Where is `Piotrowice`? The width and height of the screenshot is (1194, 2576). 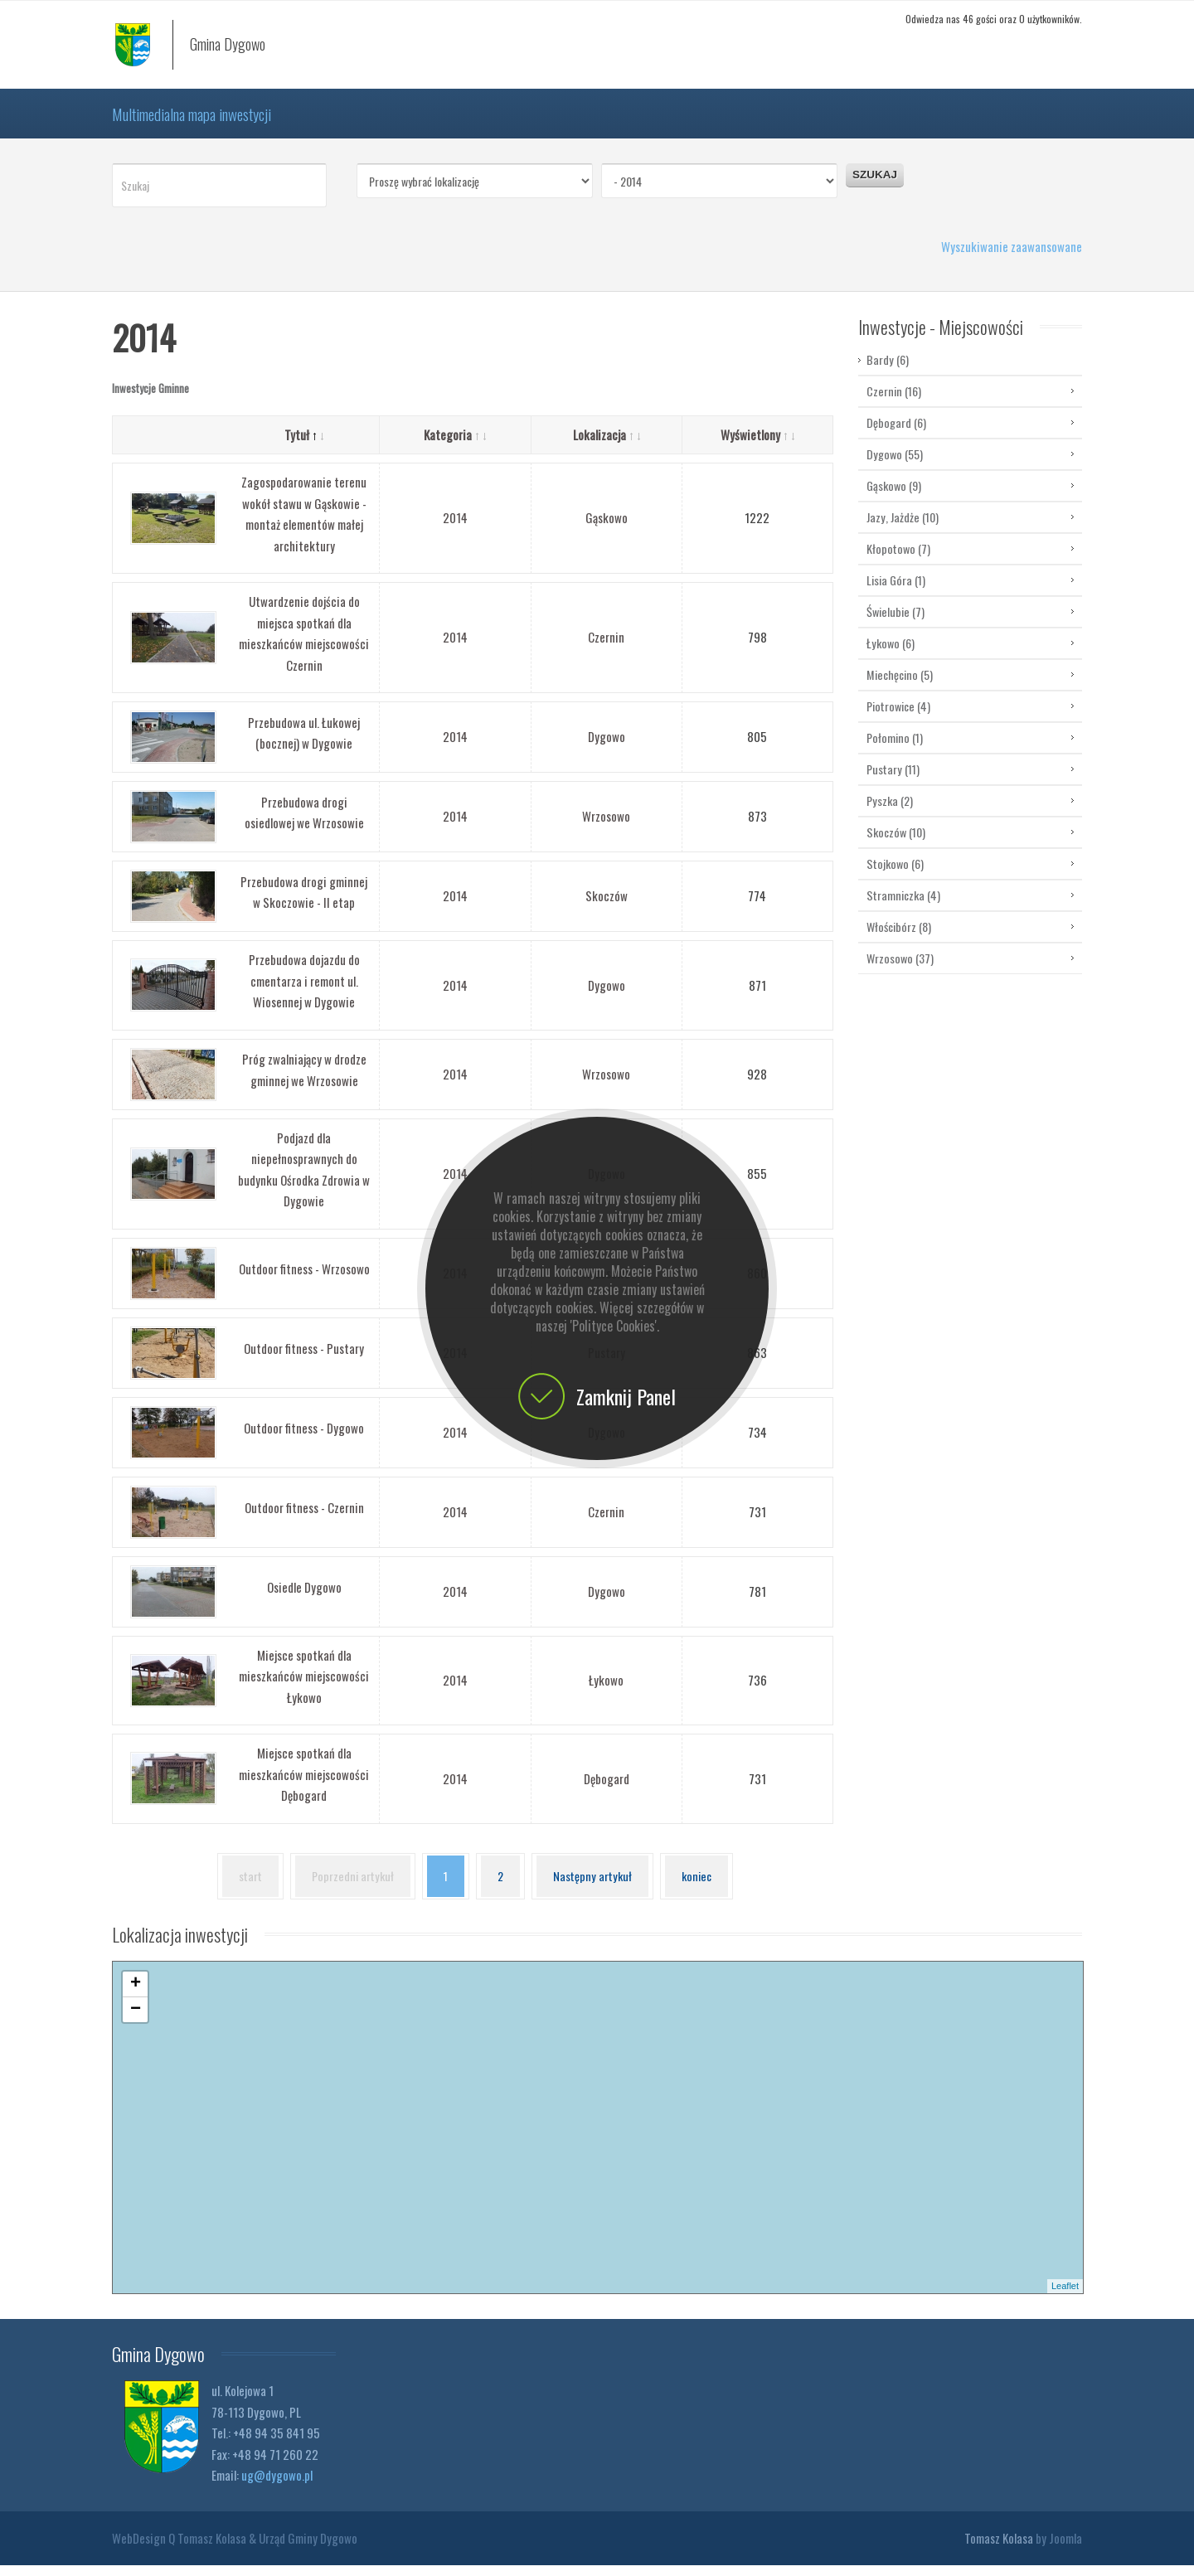
Piotrowice is located at coordinates (898, 717).